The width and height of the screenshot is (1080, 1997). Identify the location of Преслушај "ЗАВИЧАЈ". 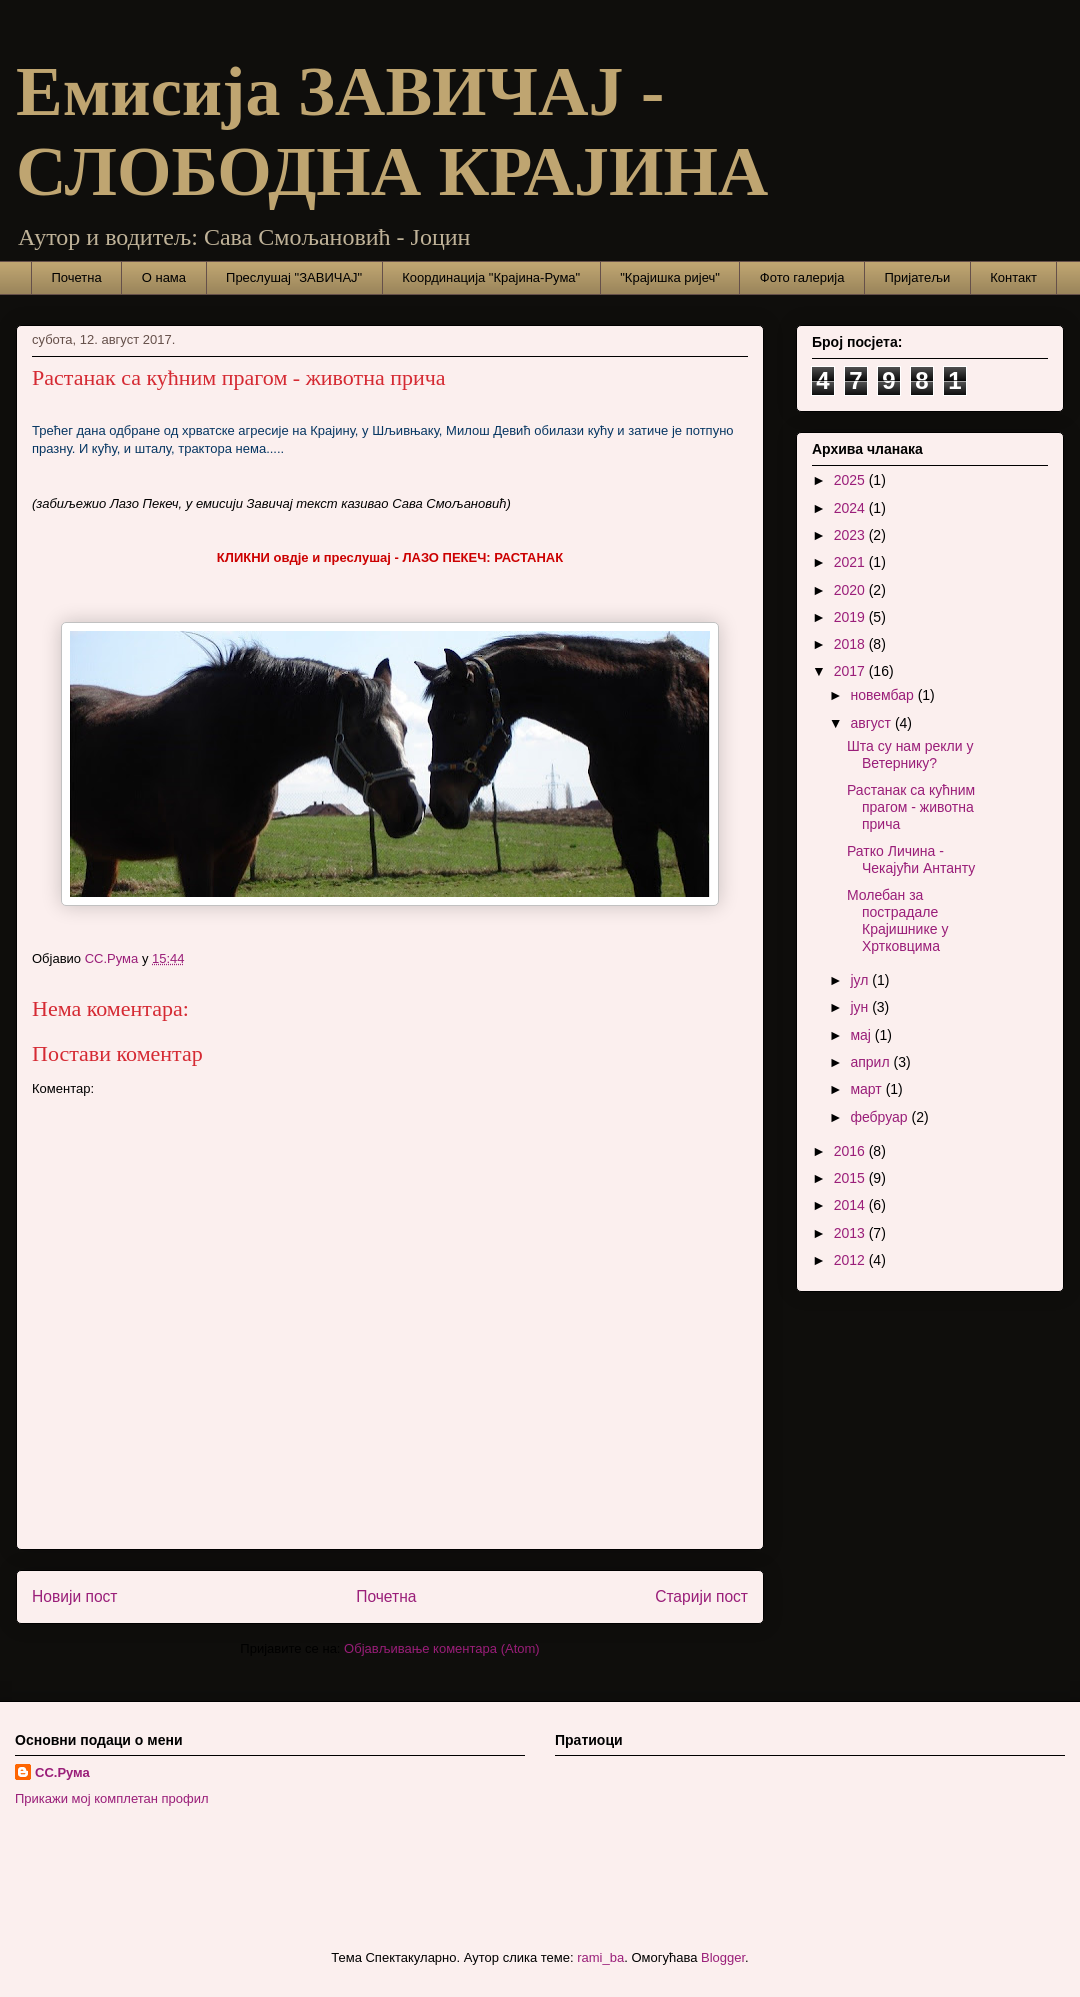
(294, 277).